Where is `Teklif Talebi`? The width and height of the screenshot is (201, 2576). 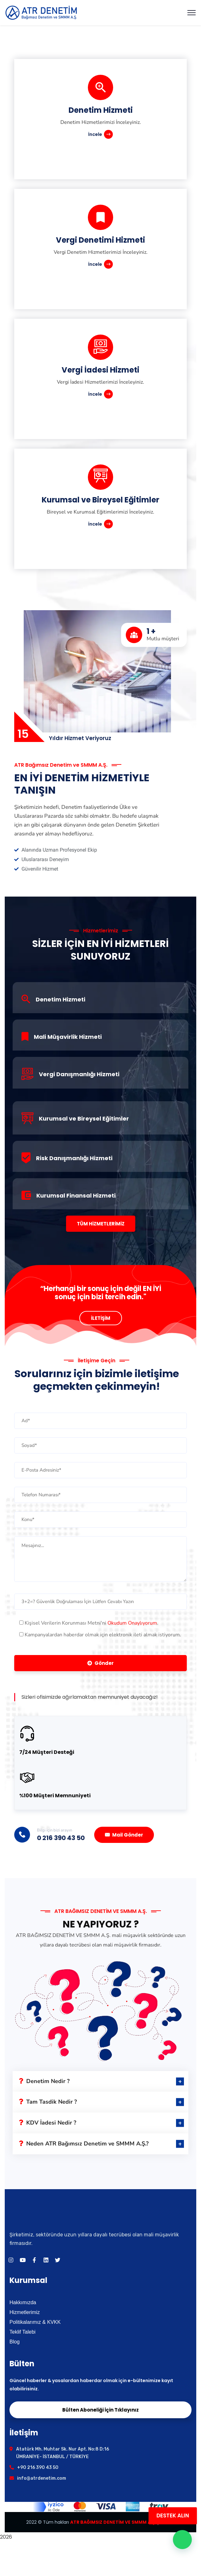
Teklif Talebi is located at coordinates (22, 2332).